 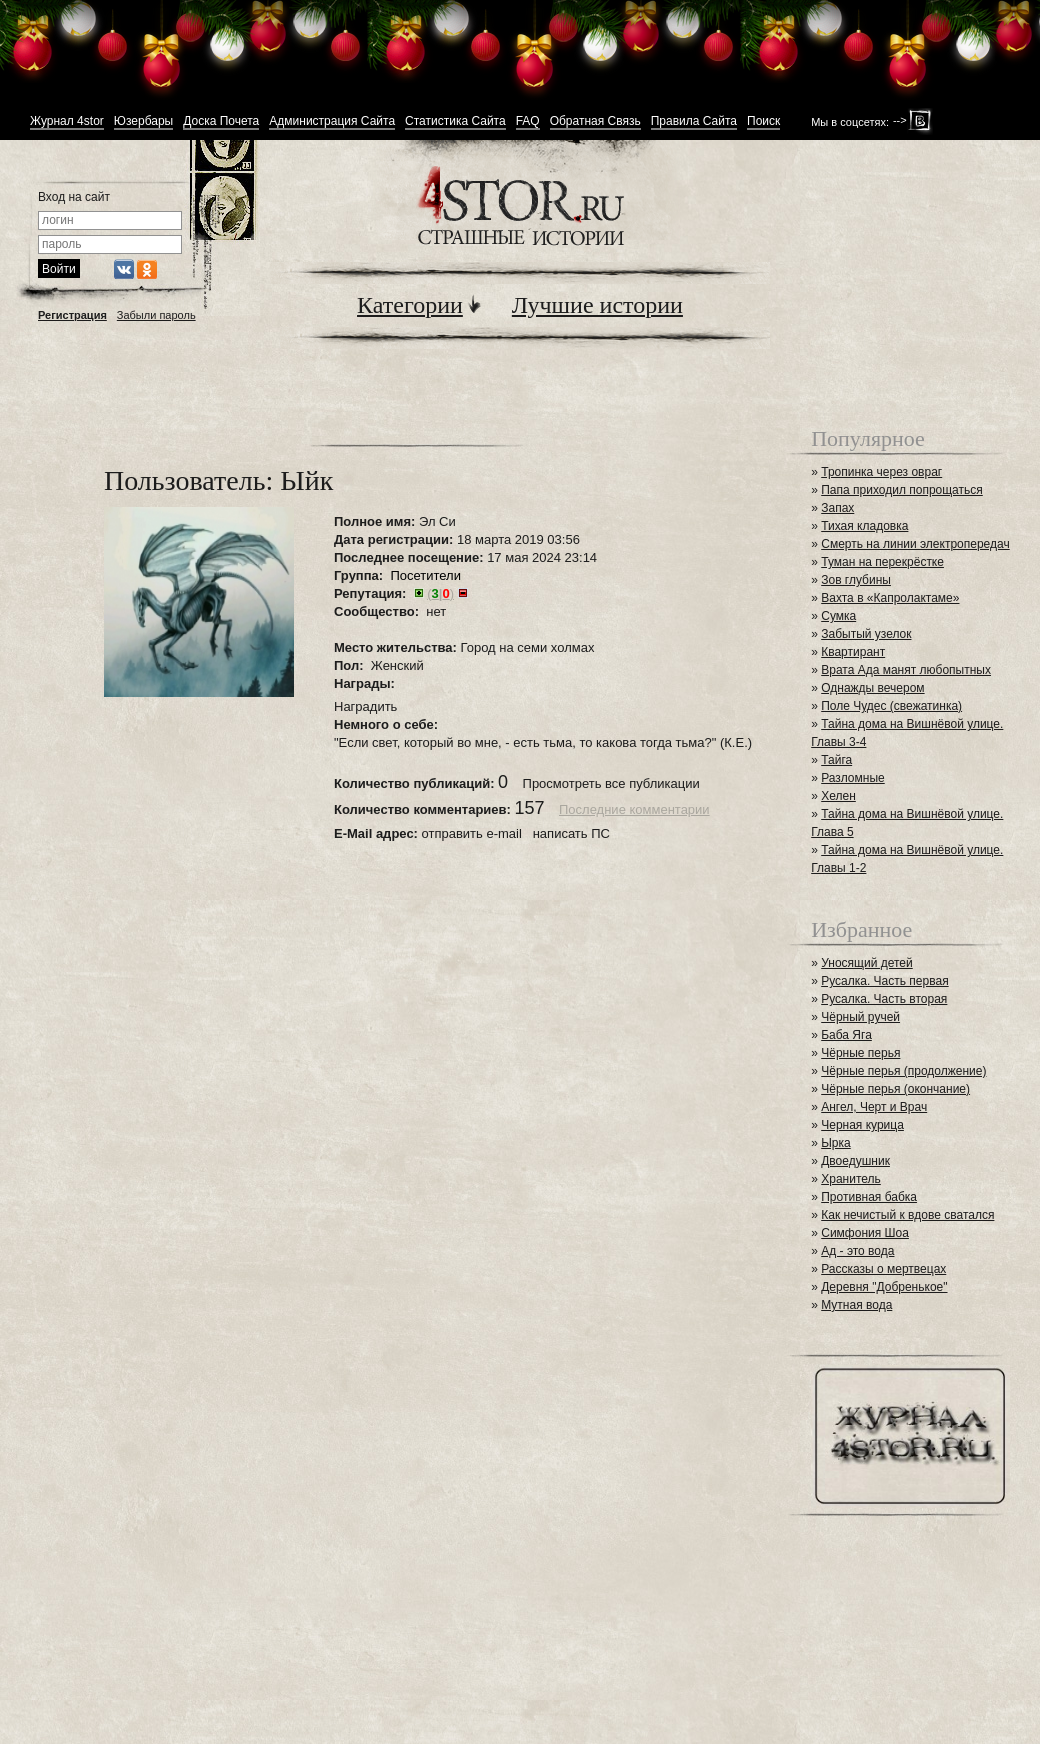 I want to click on Чёрные перья, so click(x=860, y=1053).